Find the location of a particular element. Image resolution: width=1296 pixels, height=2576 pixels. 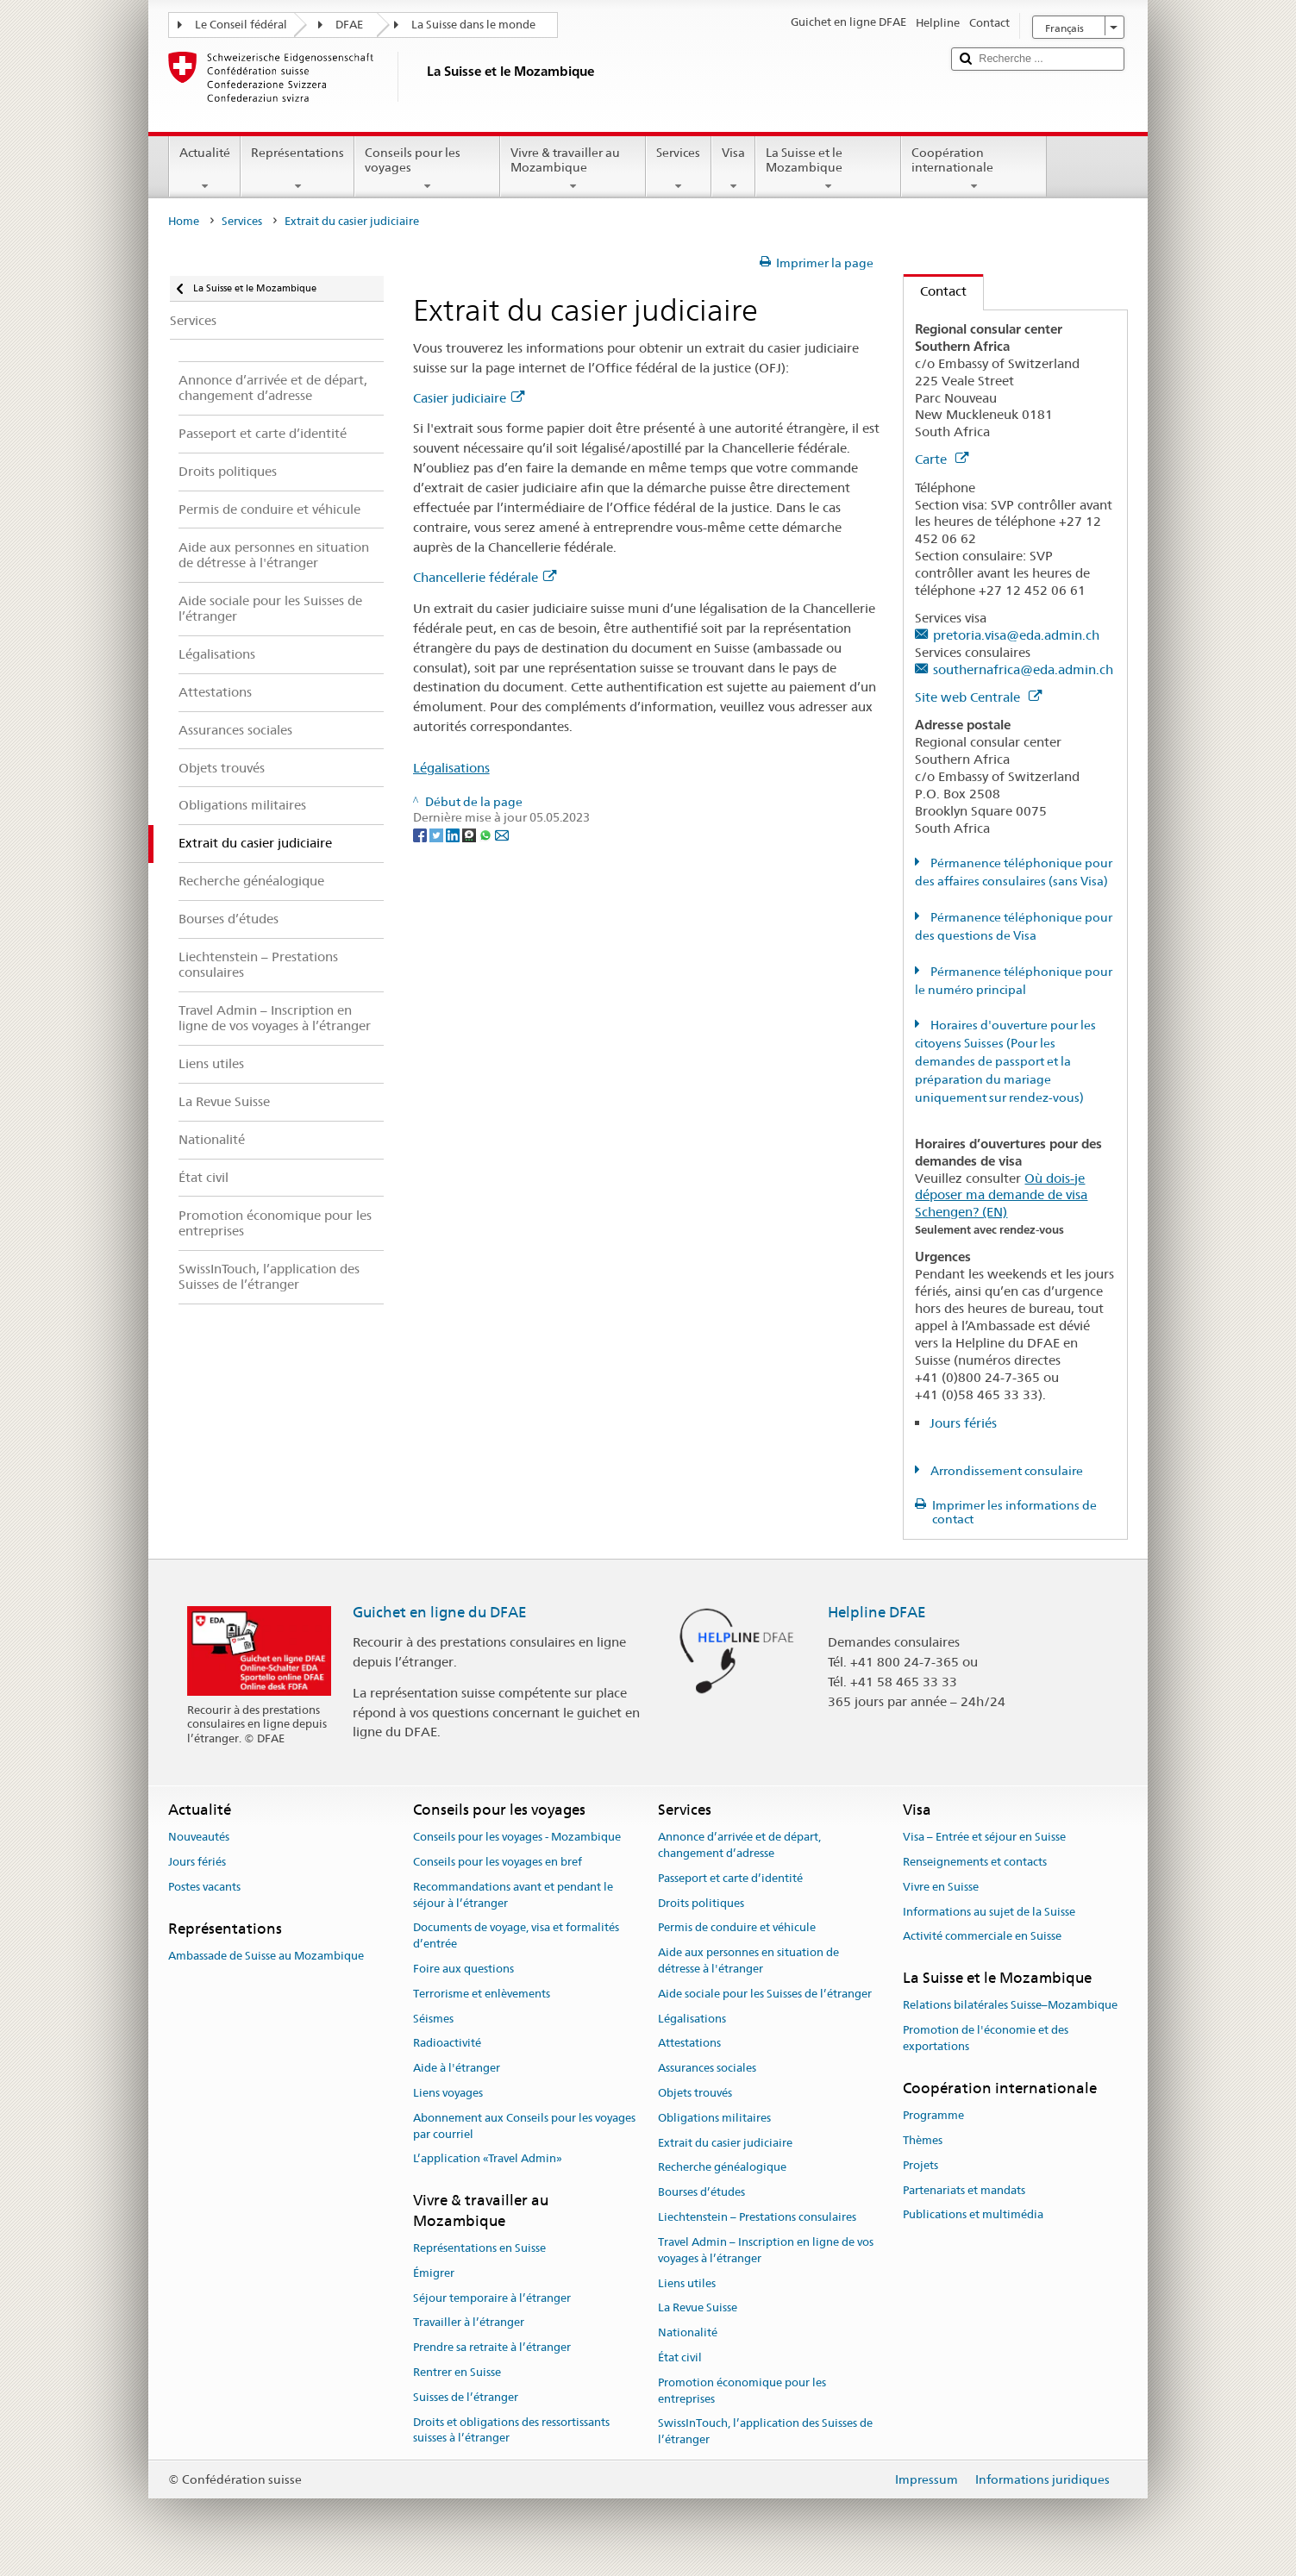

Séismes is located at coordinates (433, 2018).